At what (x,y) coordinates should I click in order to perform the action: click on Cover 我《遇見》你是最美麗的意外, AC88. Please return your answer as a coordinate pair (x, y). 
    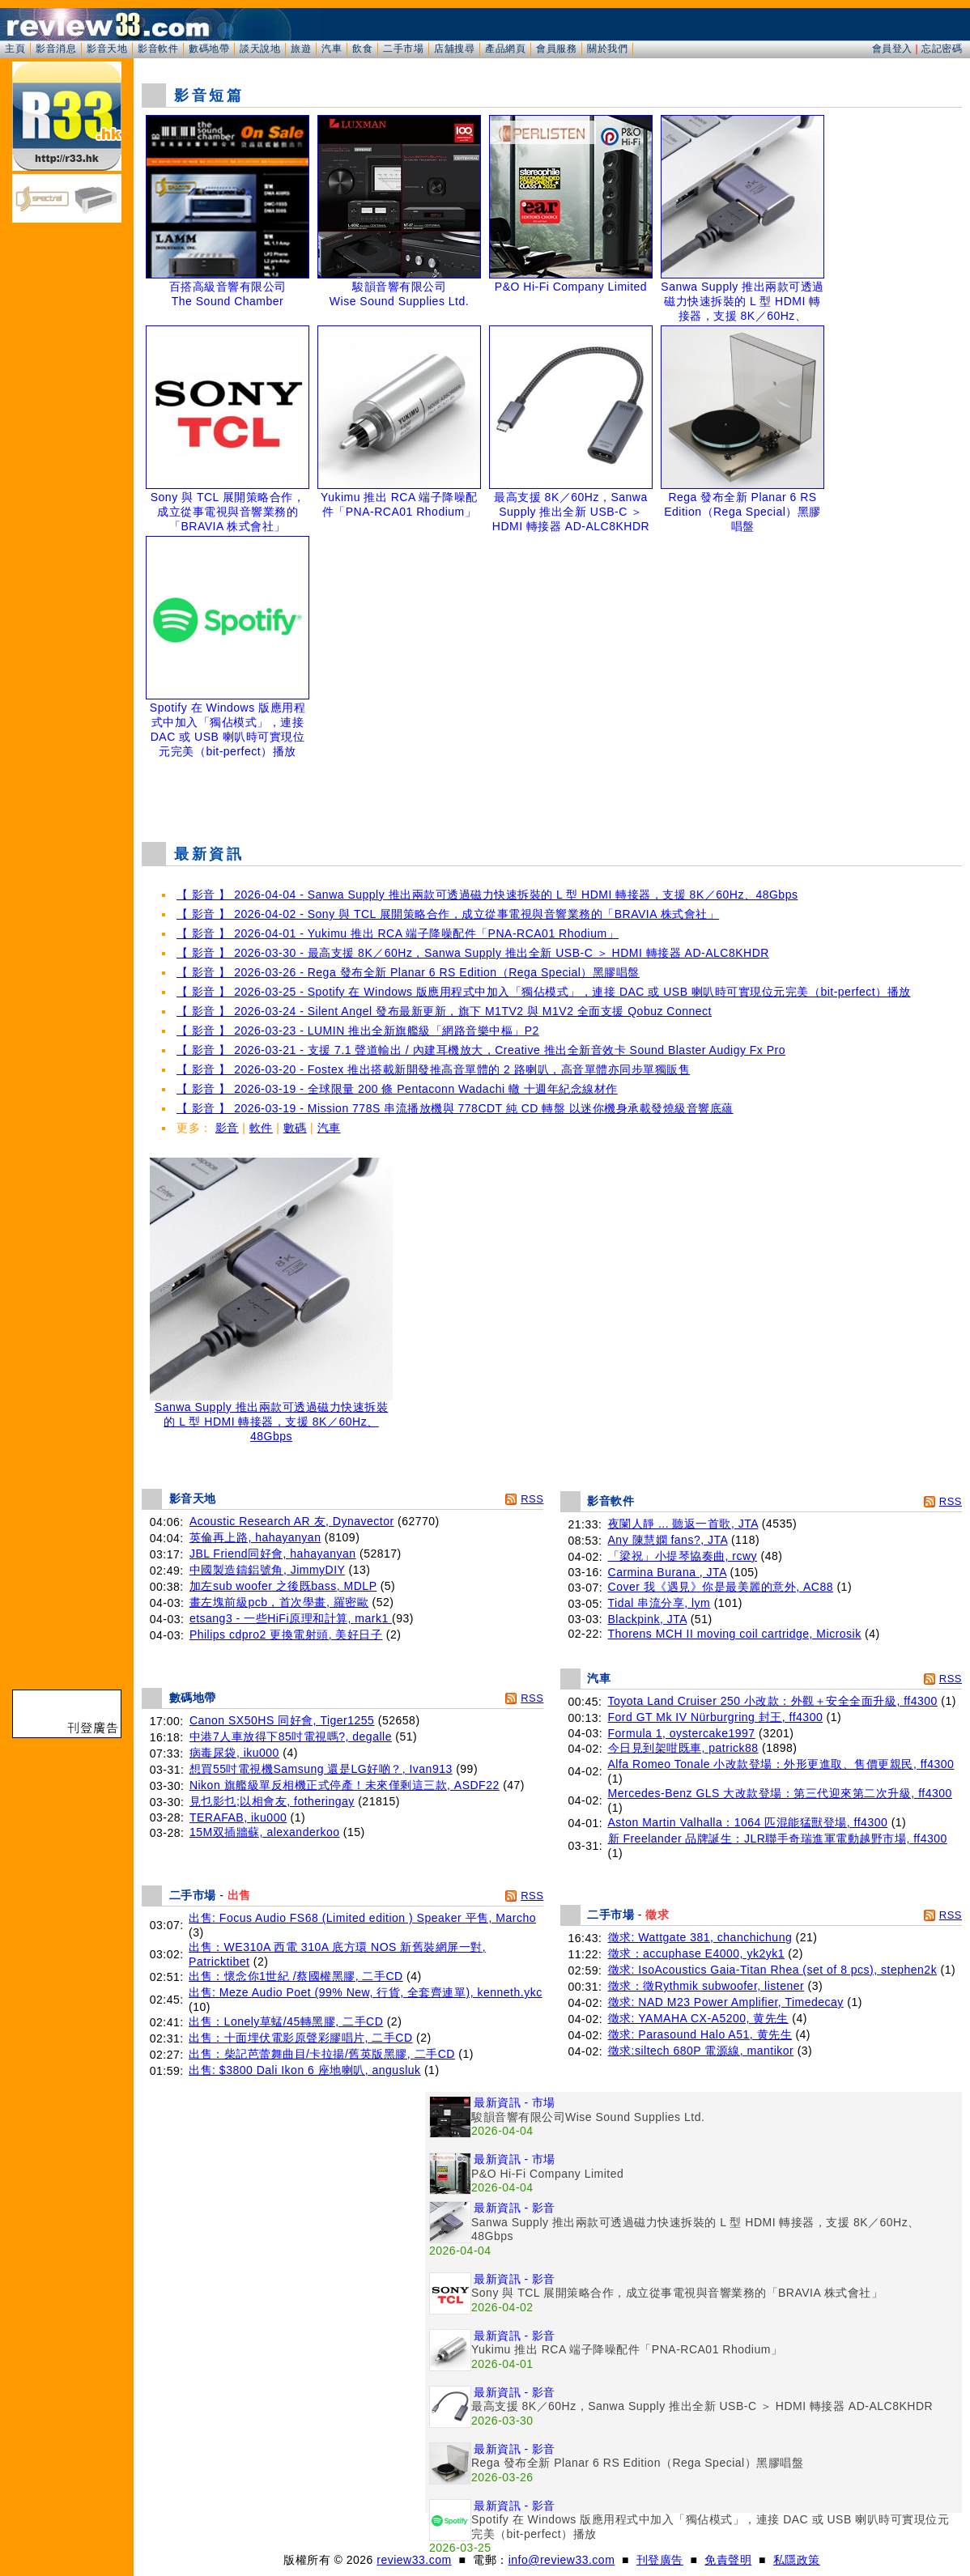
    Looking at the image, I should click on (721, 1586).